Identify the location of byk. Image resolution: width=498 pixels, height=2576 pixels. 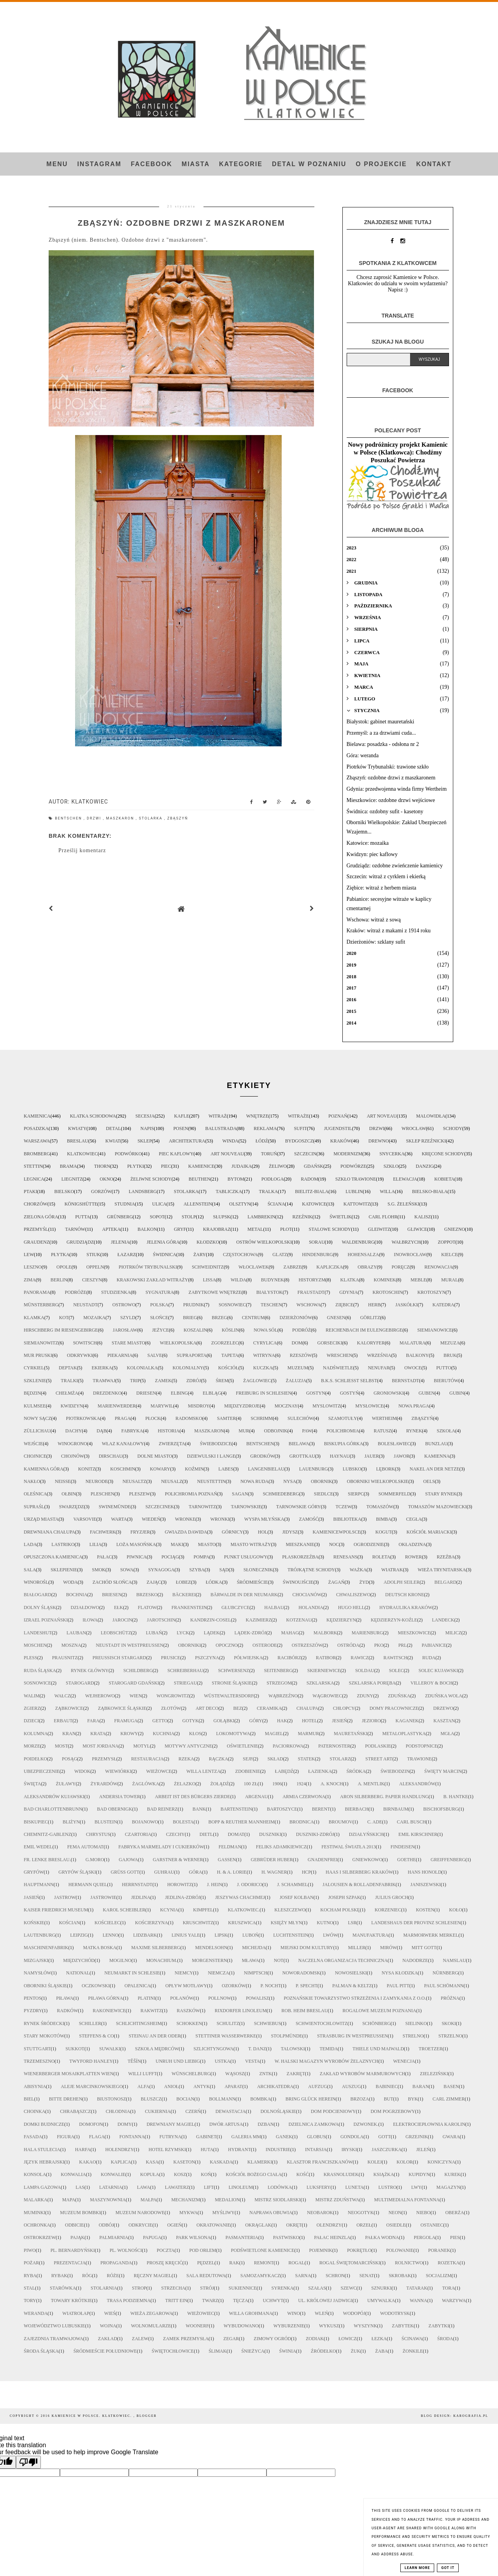
(413, 2099).